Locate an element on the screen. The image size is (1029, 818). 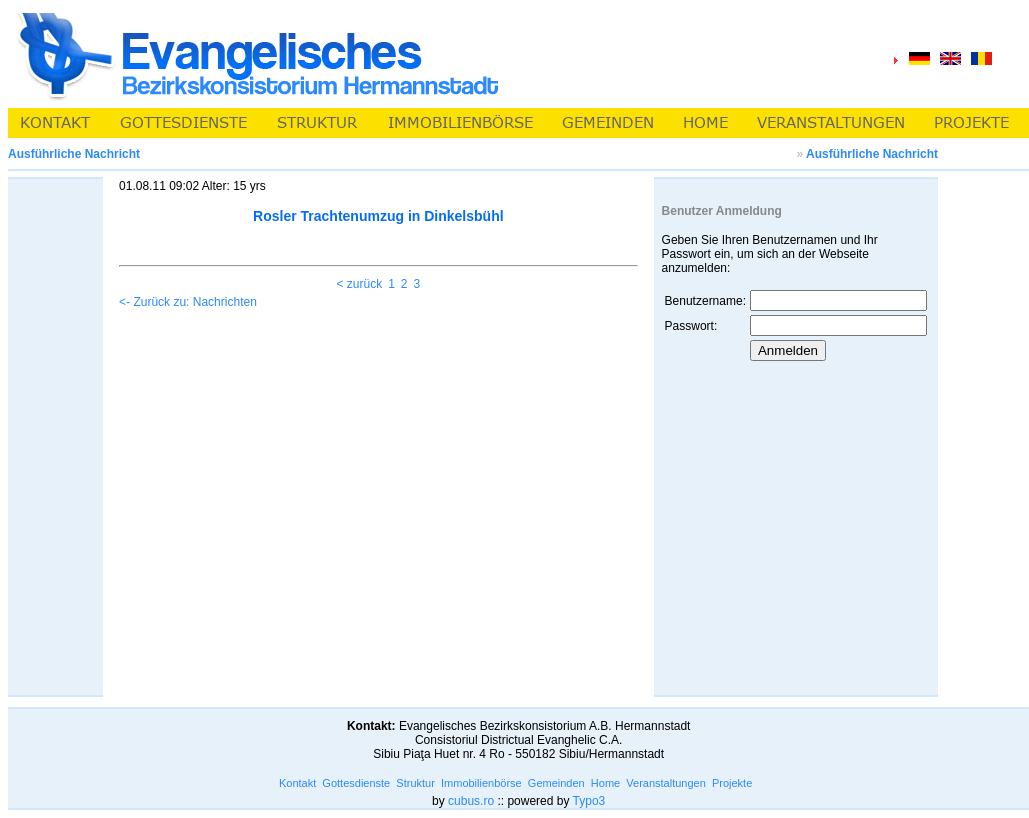
Gottesdienste is located at coordinates (356, 783).